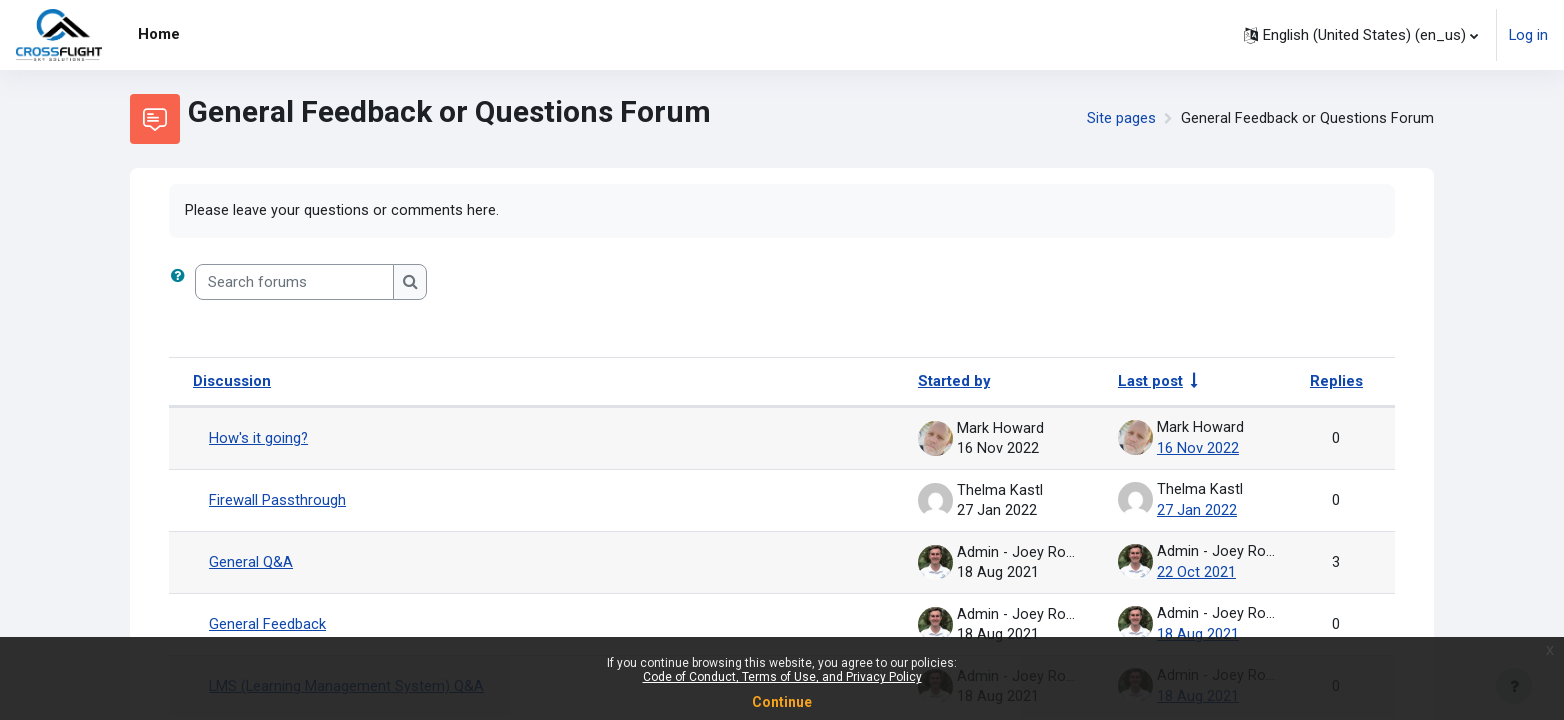  I want to click on Log in, so click(1528, 35).